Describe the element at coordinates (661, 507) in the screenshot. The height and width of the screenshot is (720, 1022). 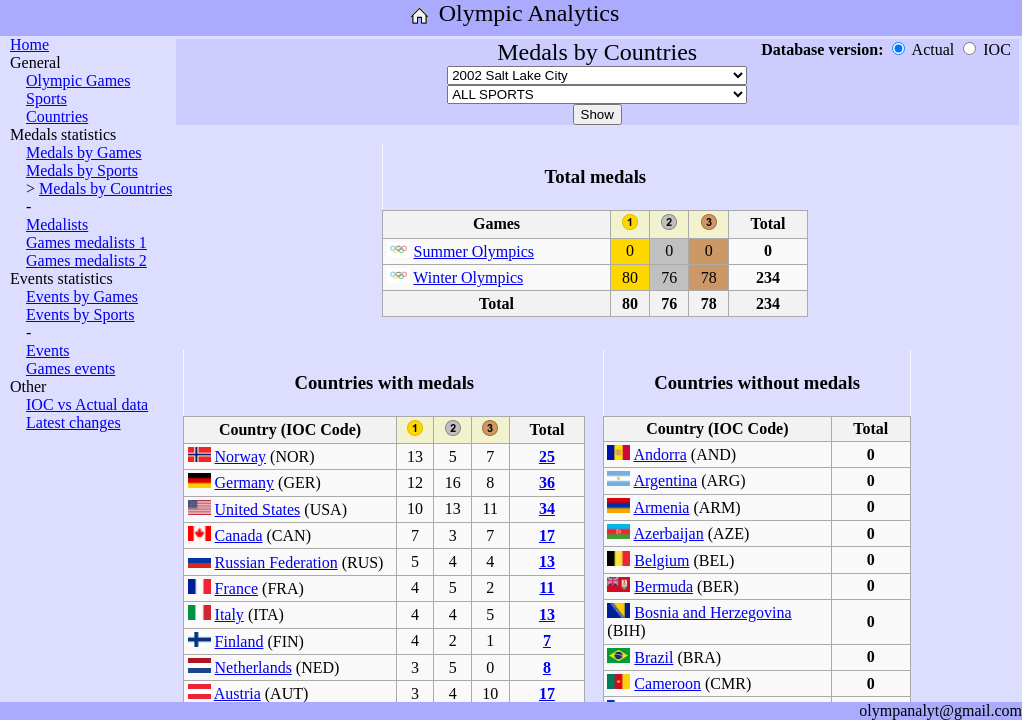
I see `Armenia` at that location.